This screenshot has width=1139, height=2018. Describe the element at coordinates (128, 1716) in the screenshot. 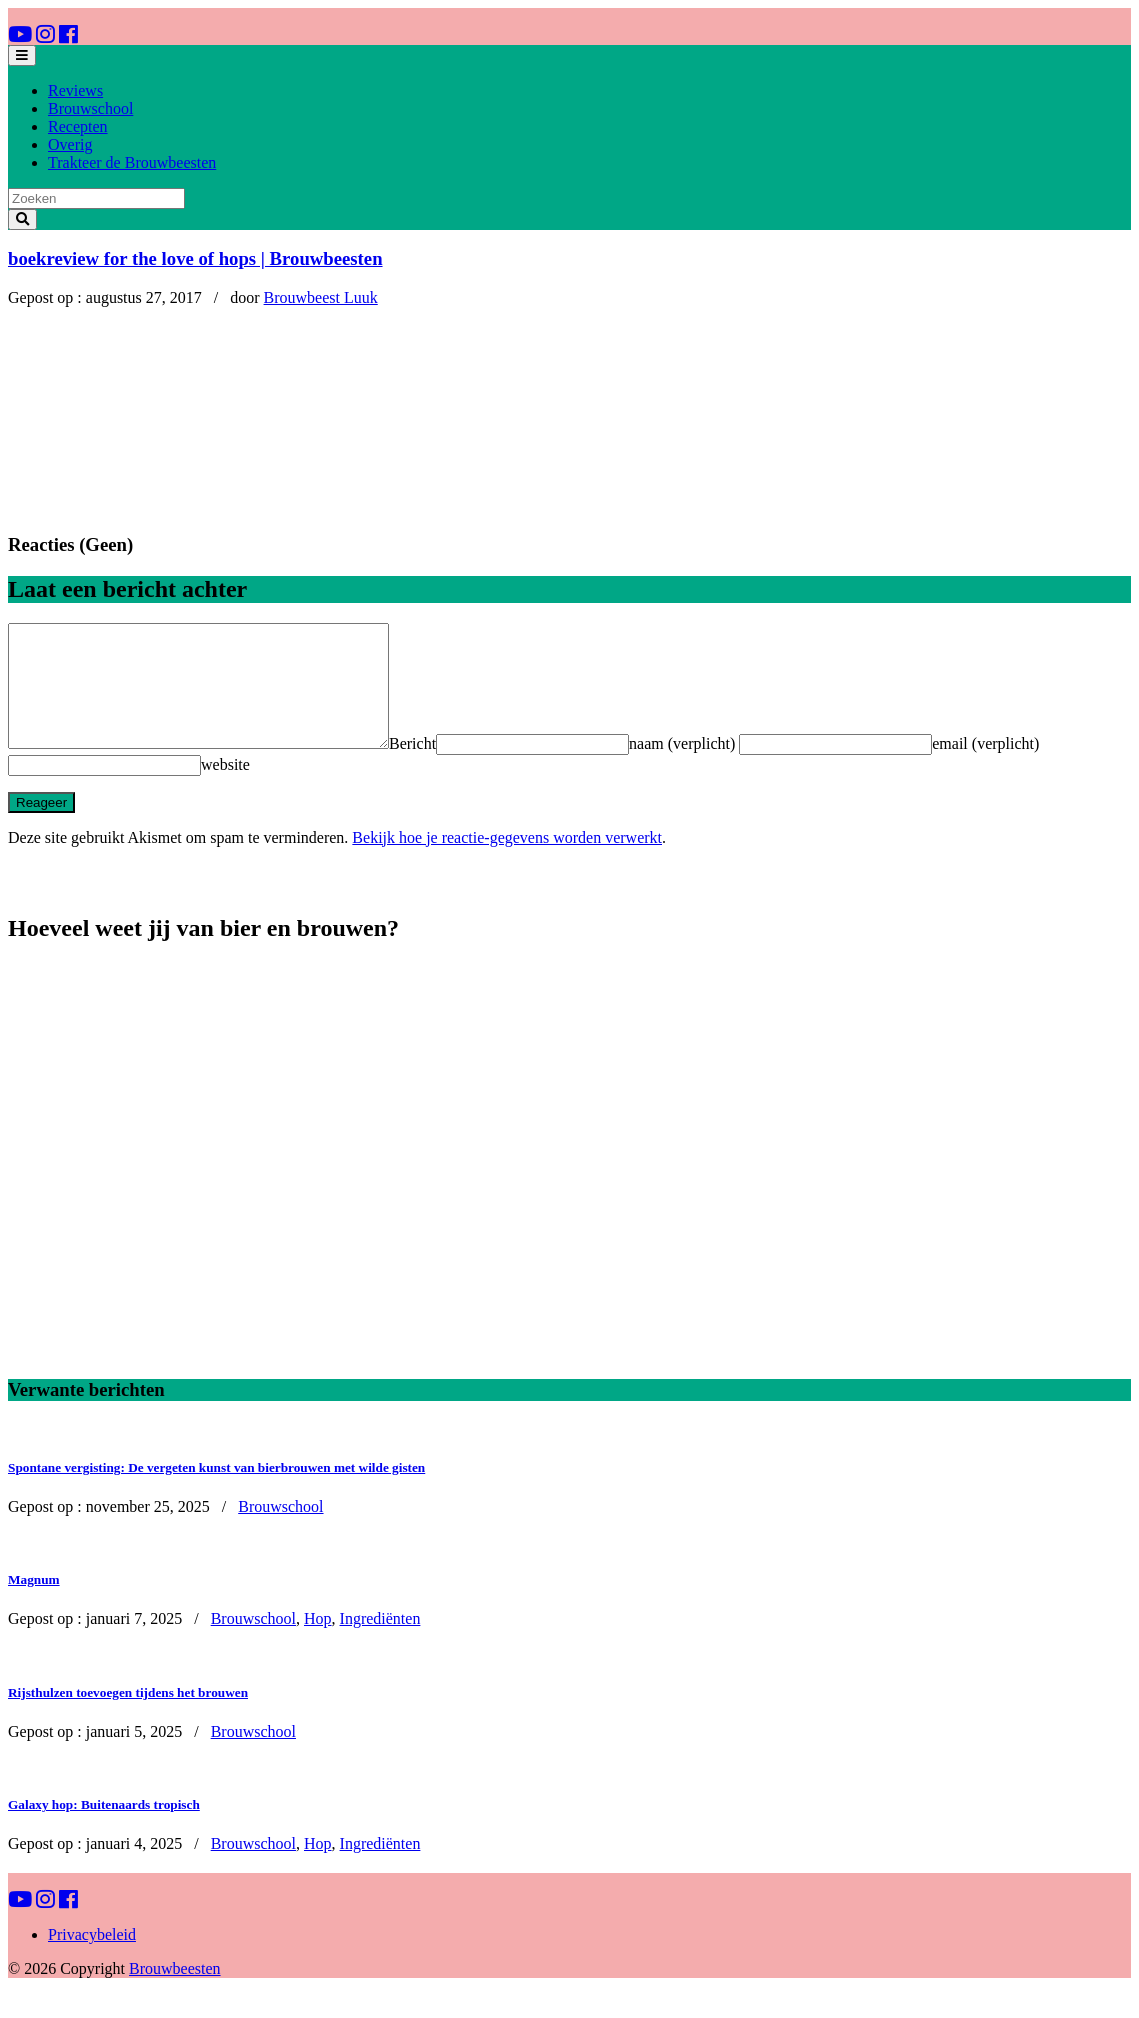

I see `Rijsthulzen toevoegen tijdens het brouwen` at that location.